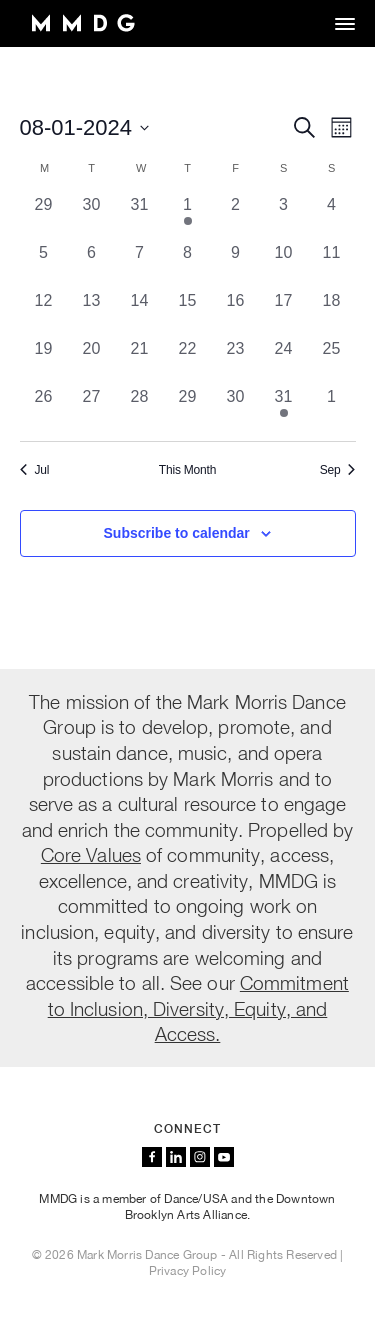 The image size is (375, 1343). What do you see at coordinates (284, 265) in the screenshot?
I see `[August 10, 0 events, past day]` at bounding box center [284, 265].